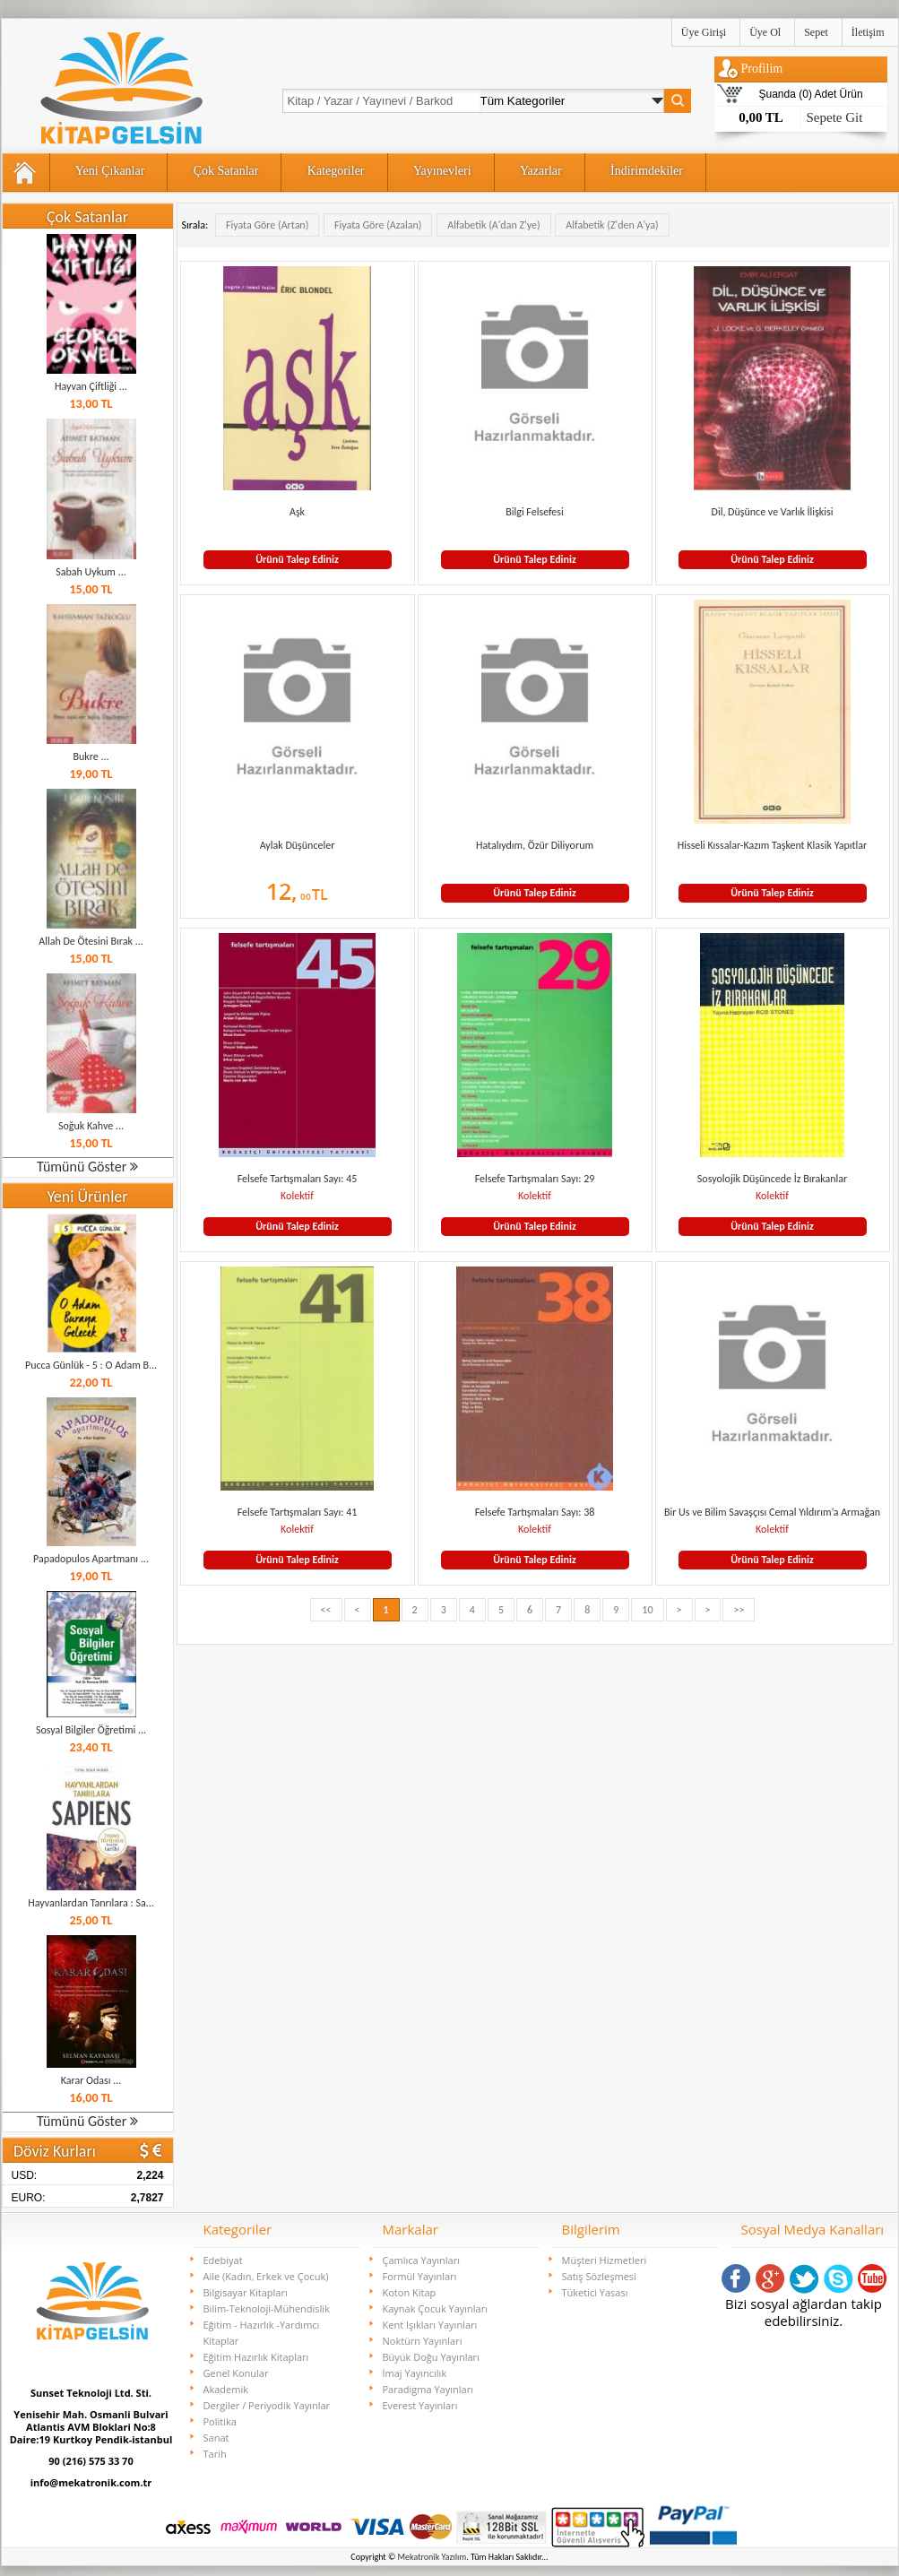  Describe the element at coordinates (541, 170) in the screenshot. I see `Yazarlar` at that location.